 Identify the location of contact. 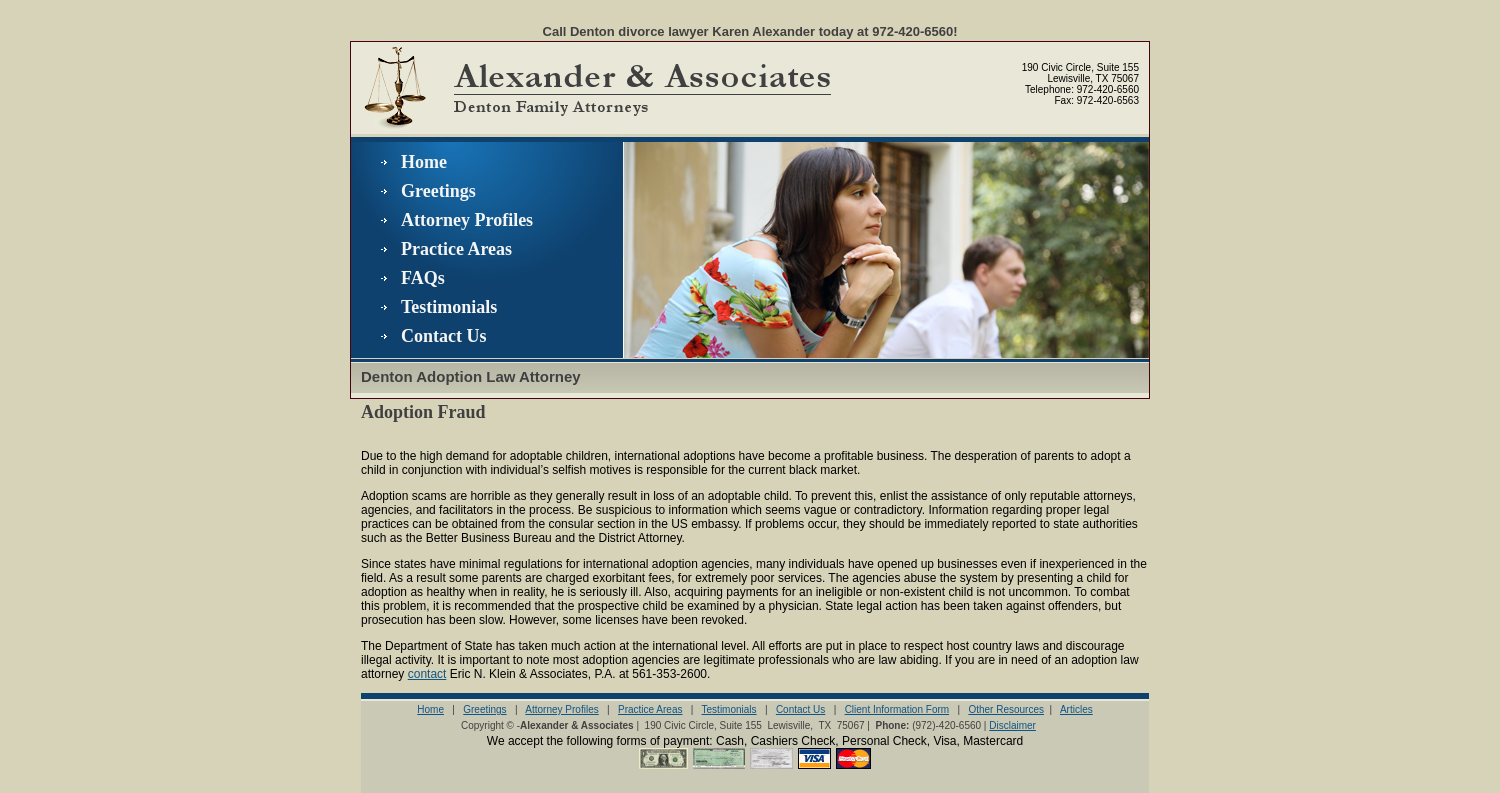
(427, 674).